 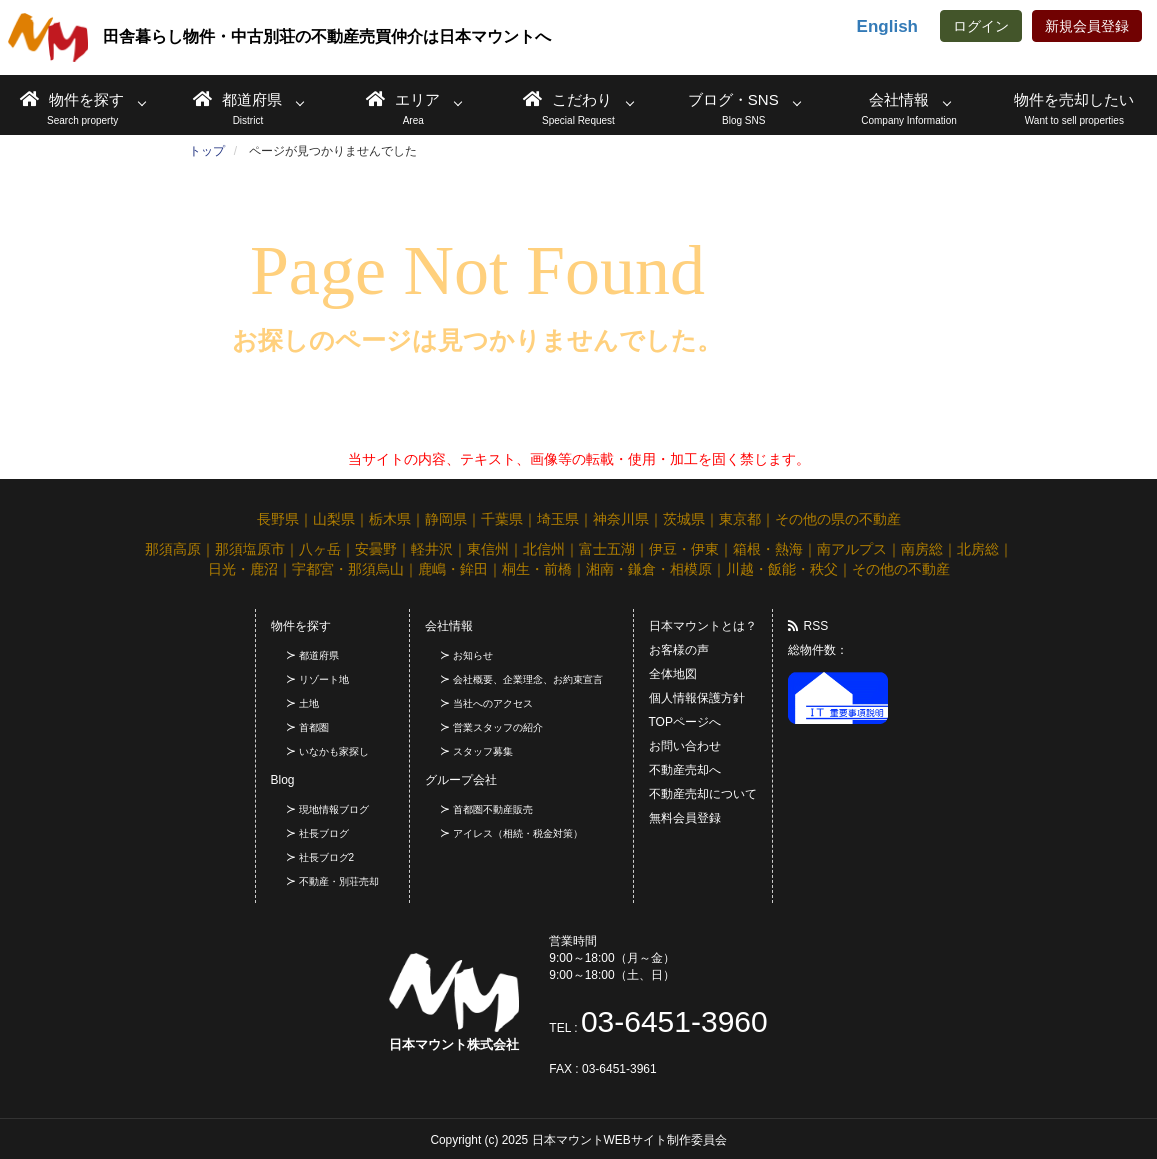 What do you see at coordinates (782, 569) in the screenshot?
I see `川越・飯能・秩父` at bounding box center [782, 569].